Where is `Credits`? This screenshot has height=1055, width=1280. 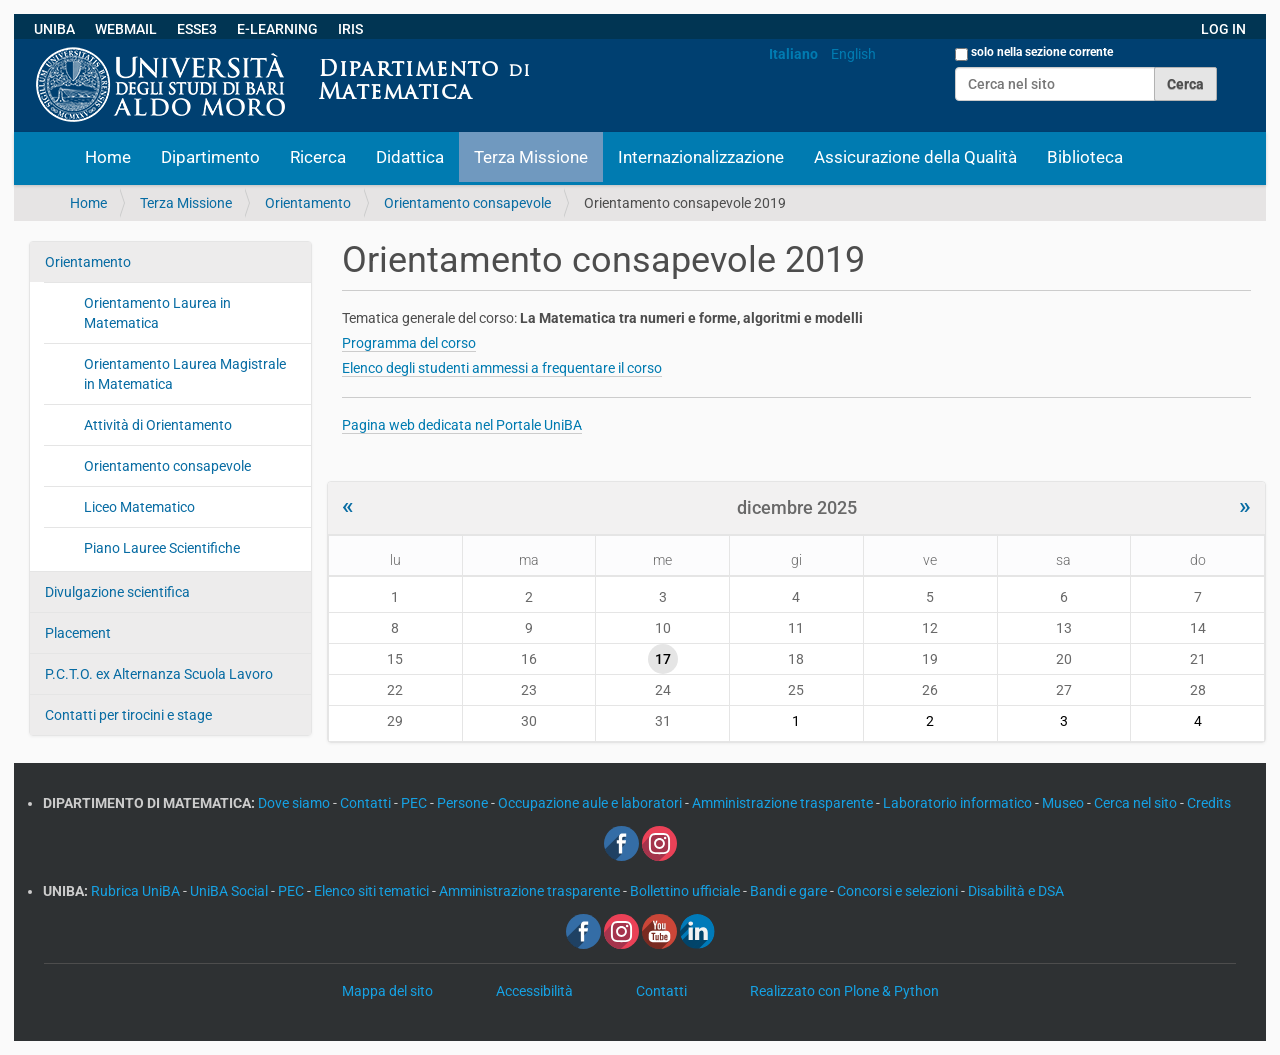 Credits is located at coordinates (1209, 803).